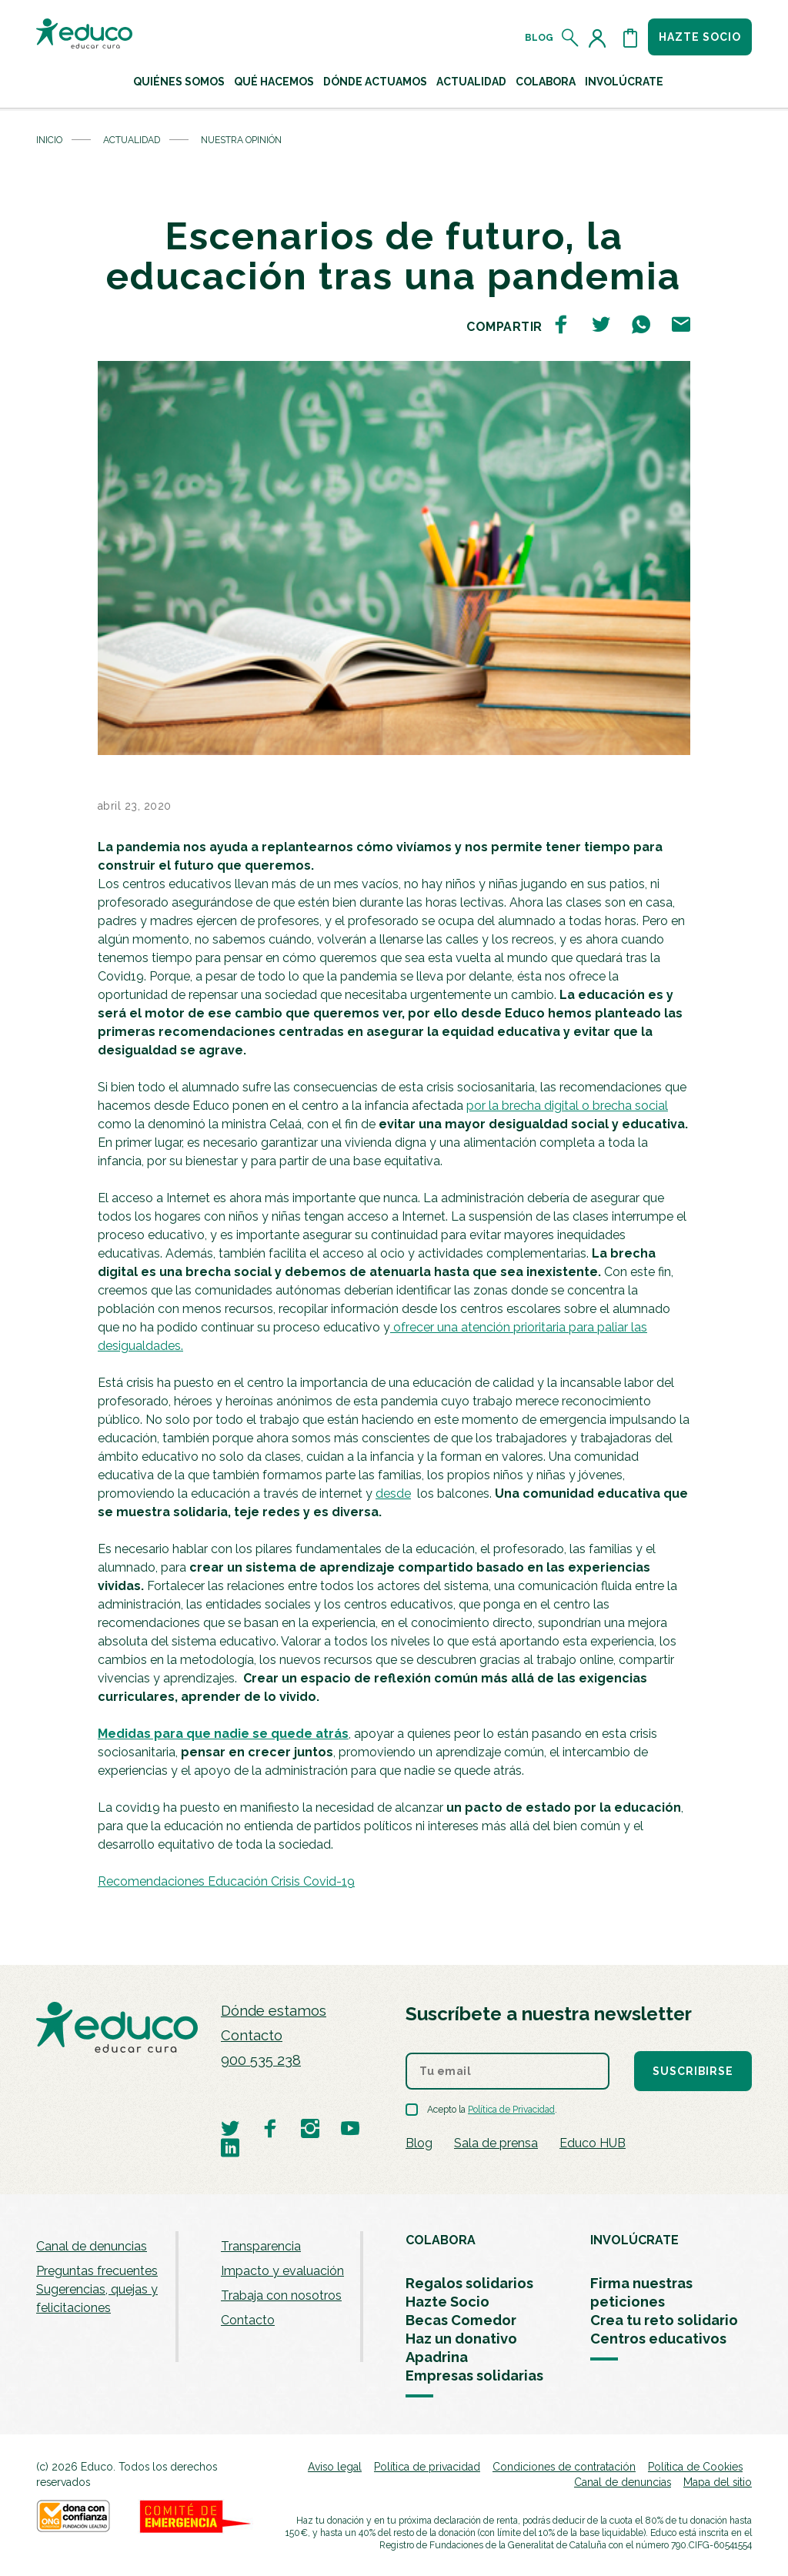 The image size is (788, 2576). I want to click on [Visitar perfil de Educo en Youtube], so click(350, 2127).